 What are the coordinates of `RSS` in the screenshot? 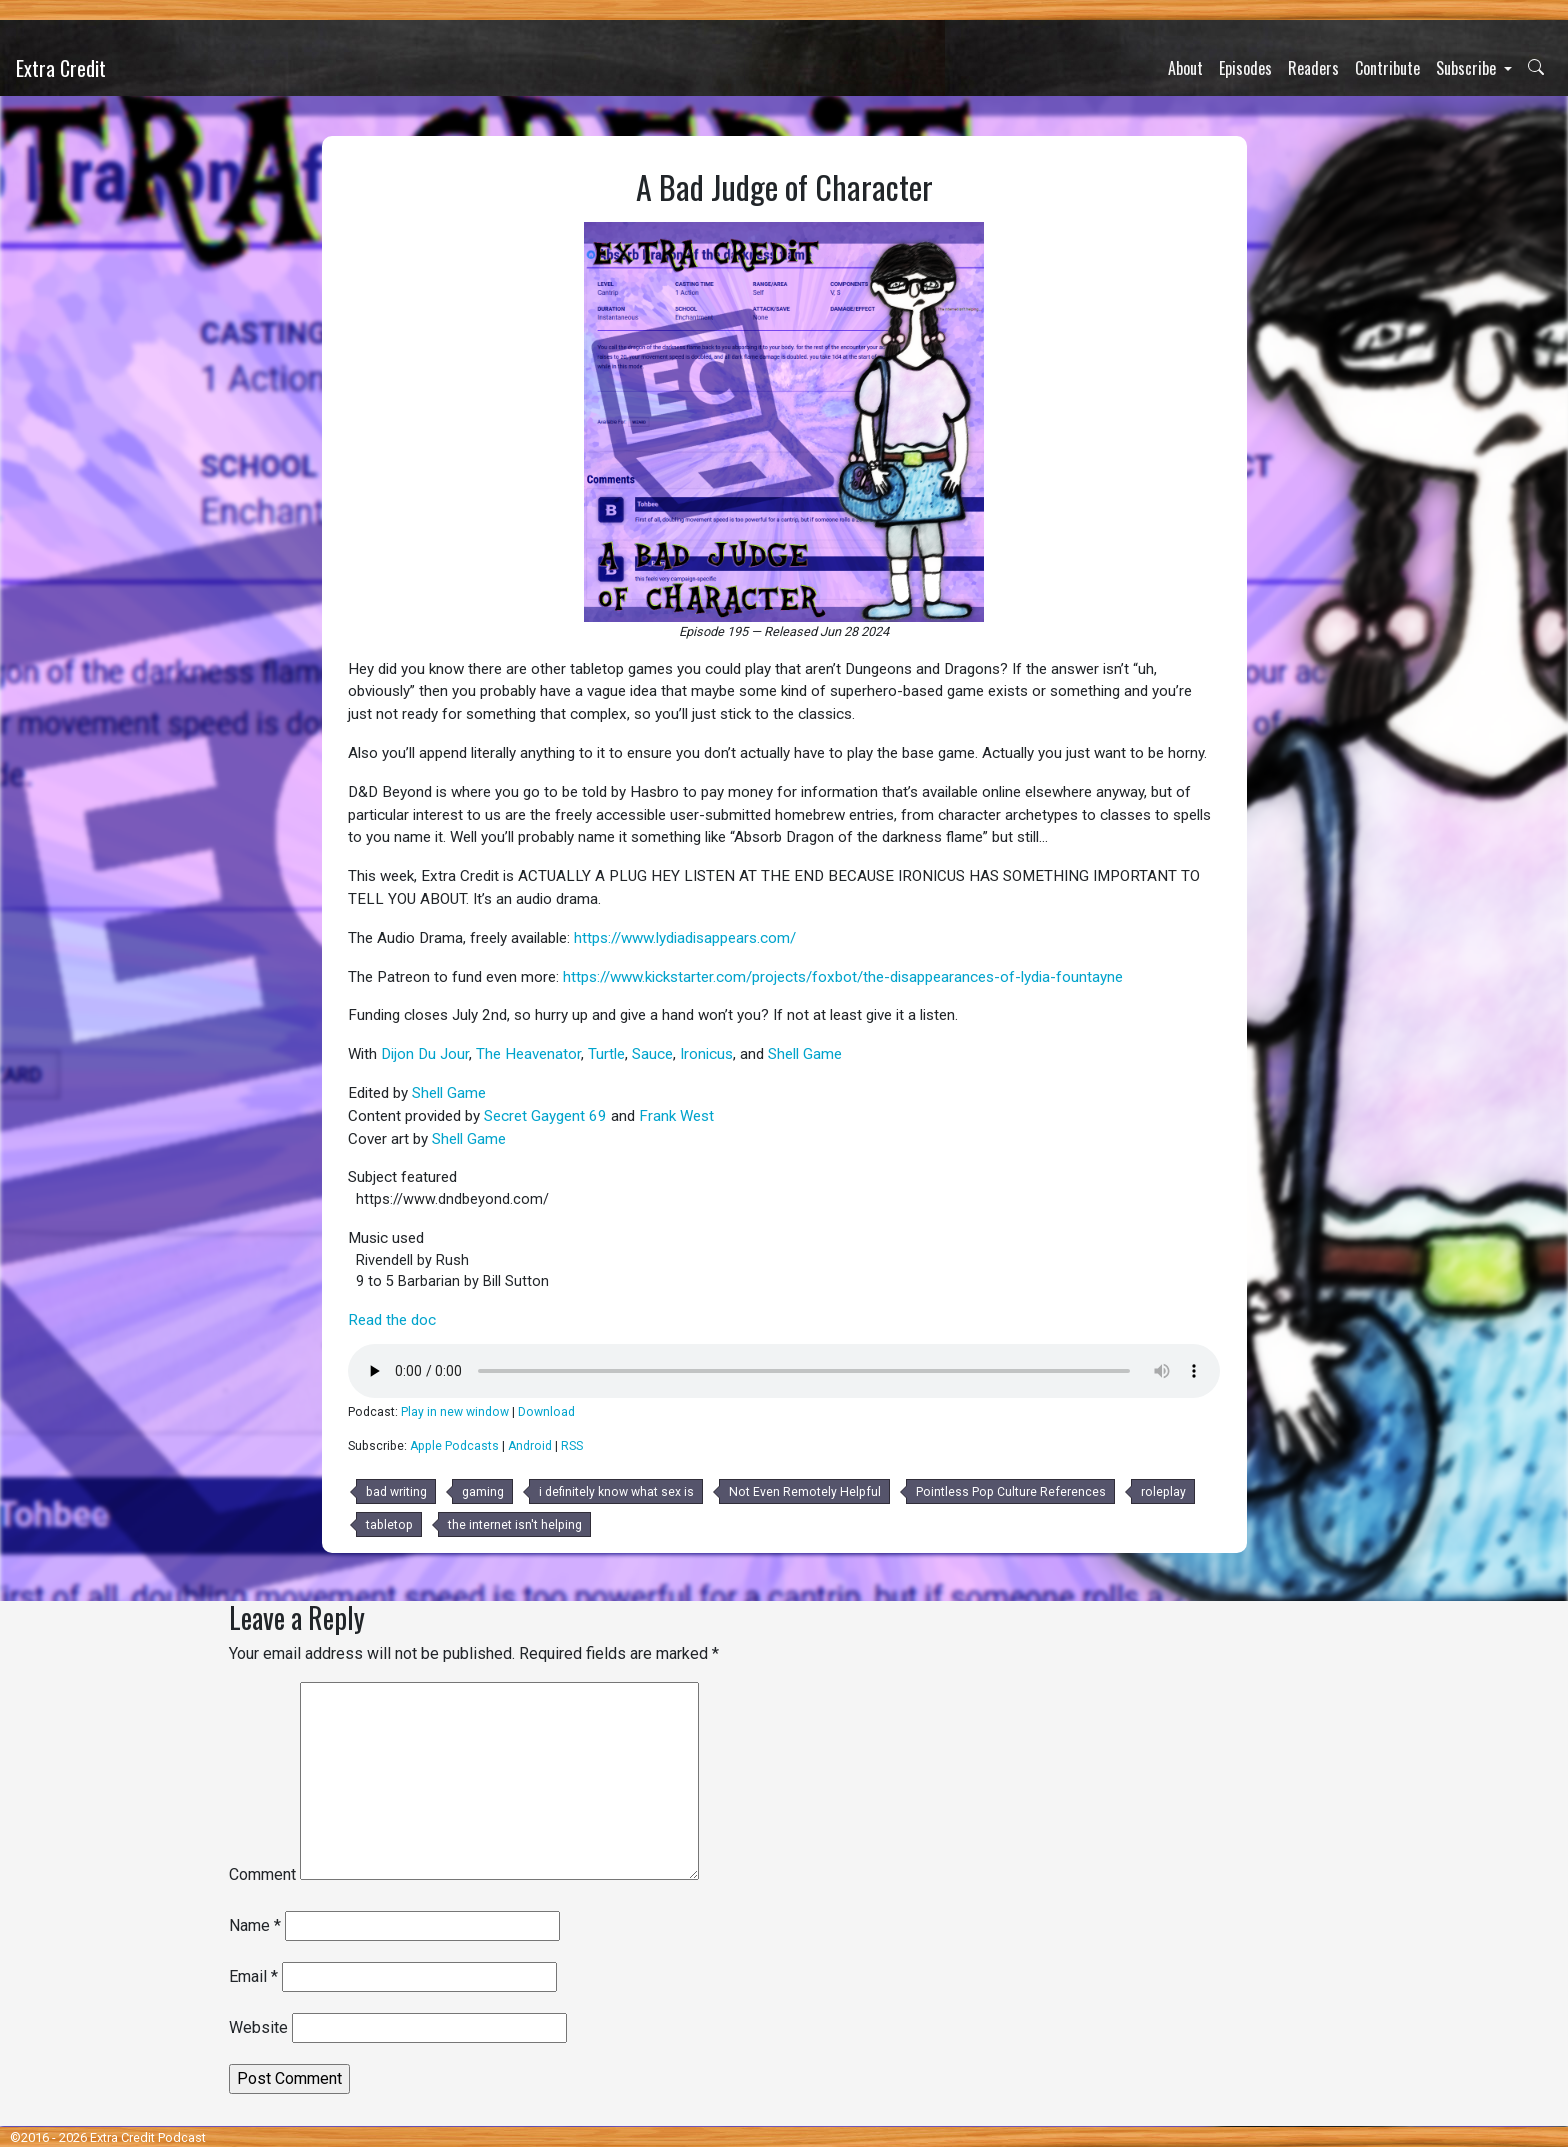 It's located at (572, 1446).